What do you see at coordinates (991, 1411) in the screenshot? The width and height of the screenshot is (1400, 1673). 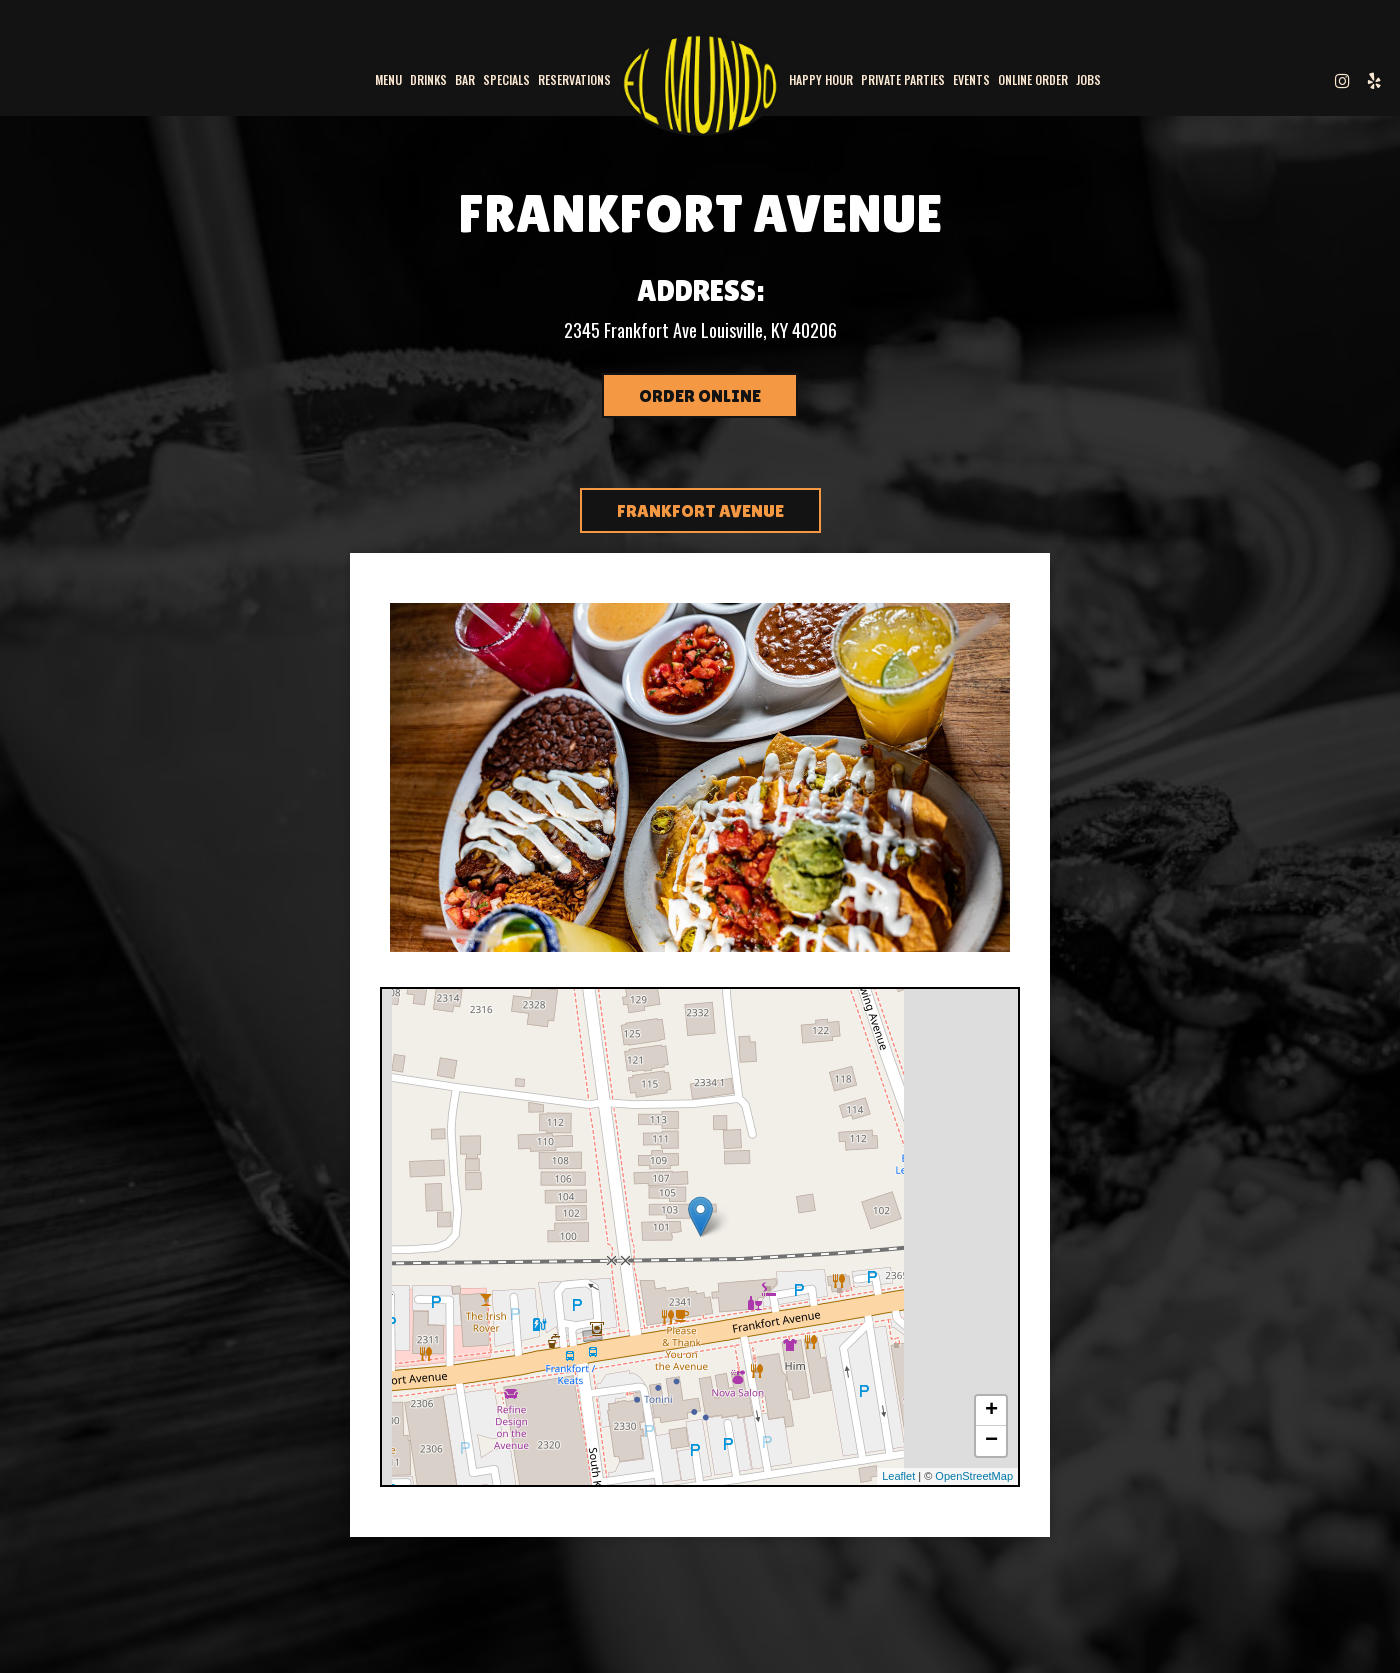 I see `+ [button]` at bounding box center [991, 1411].